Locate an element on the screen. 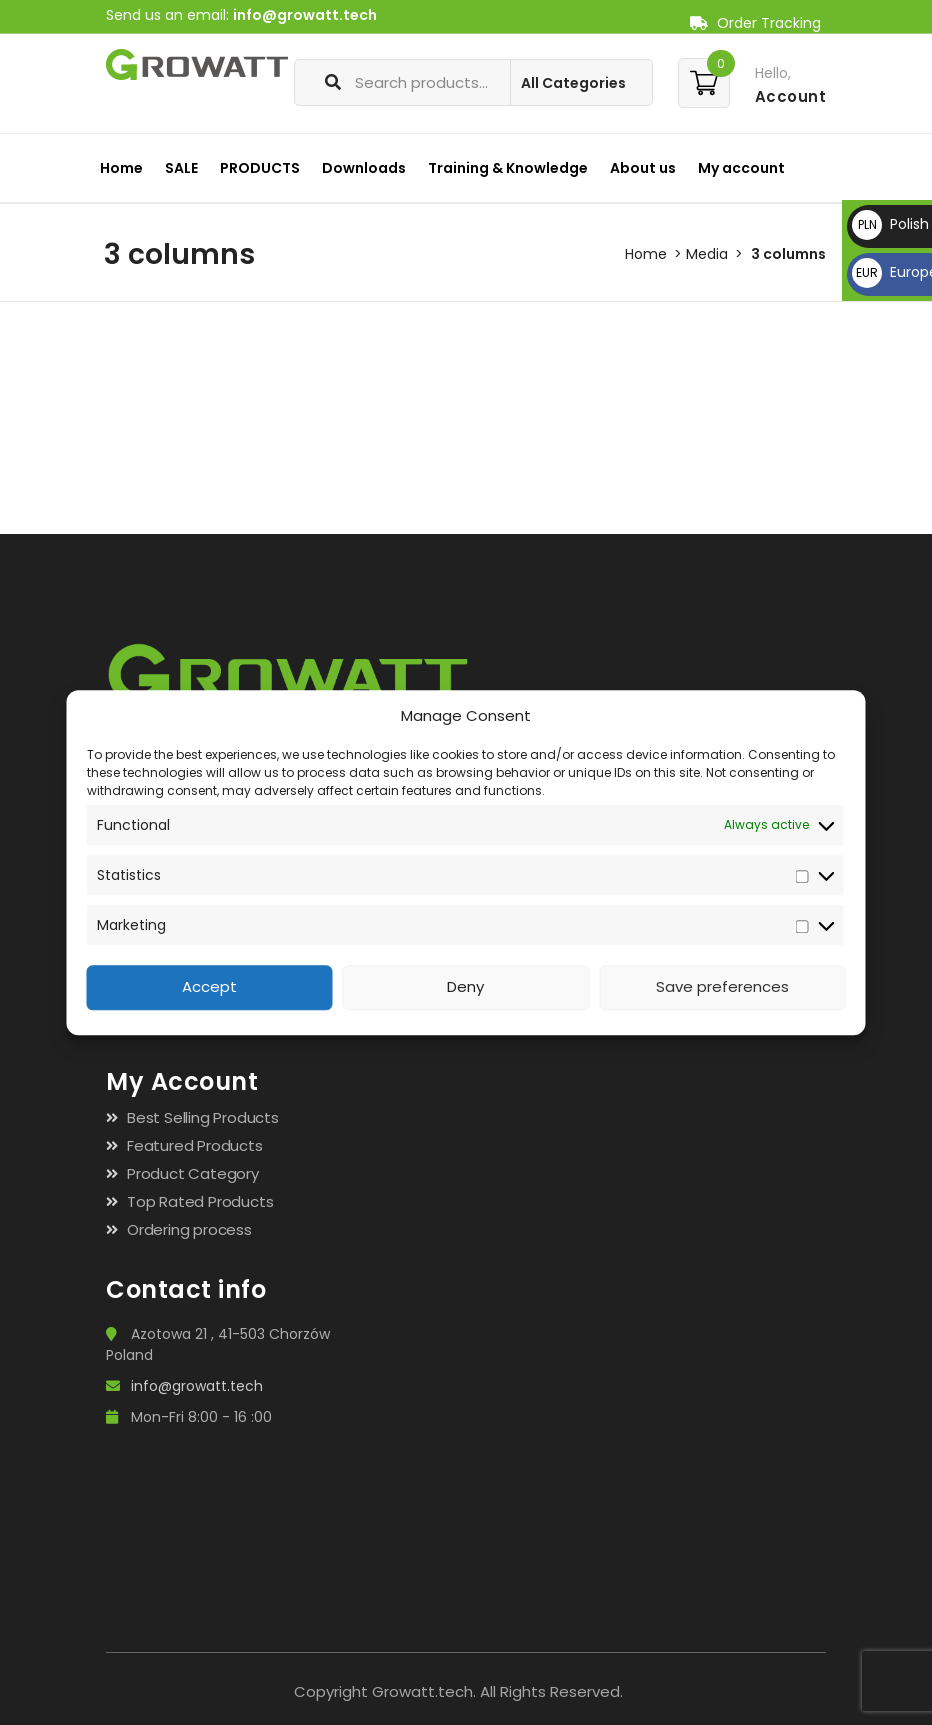 This screenshot has width=932, height=1725. SALE is located at coordinates (181, 168).